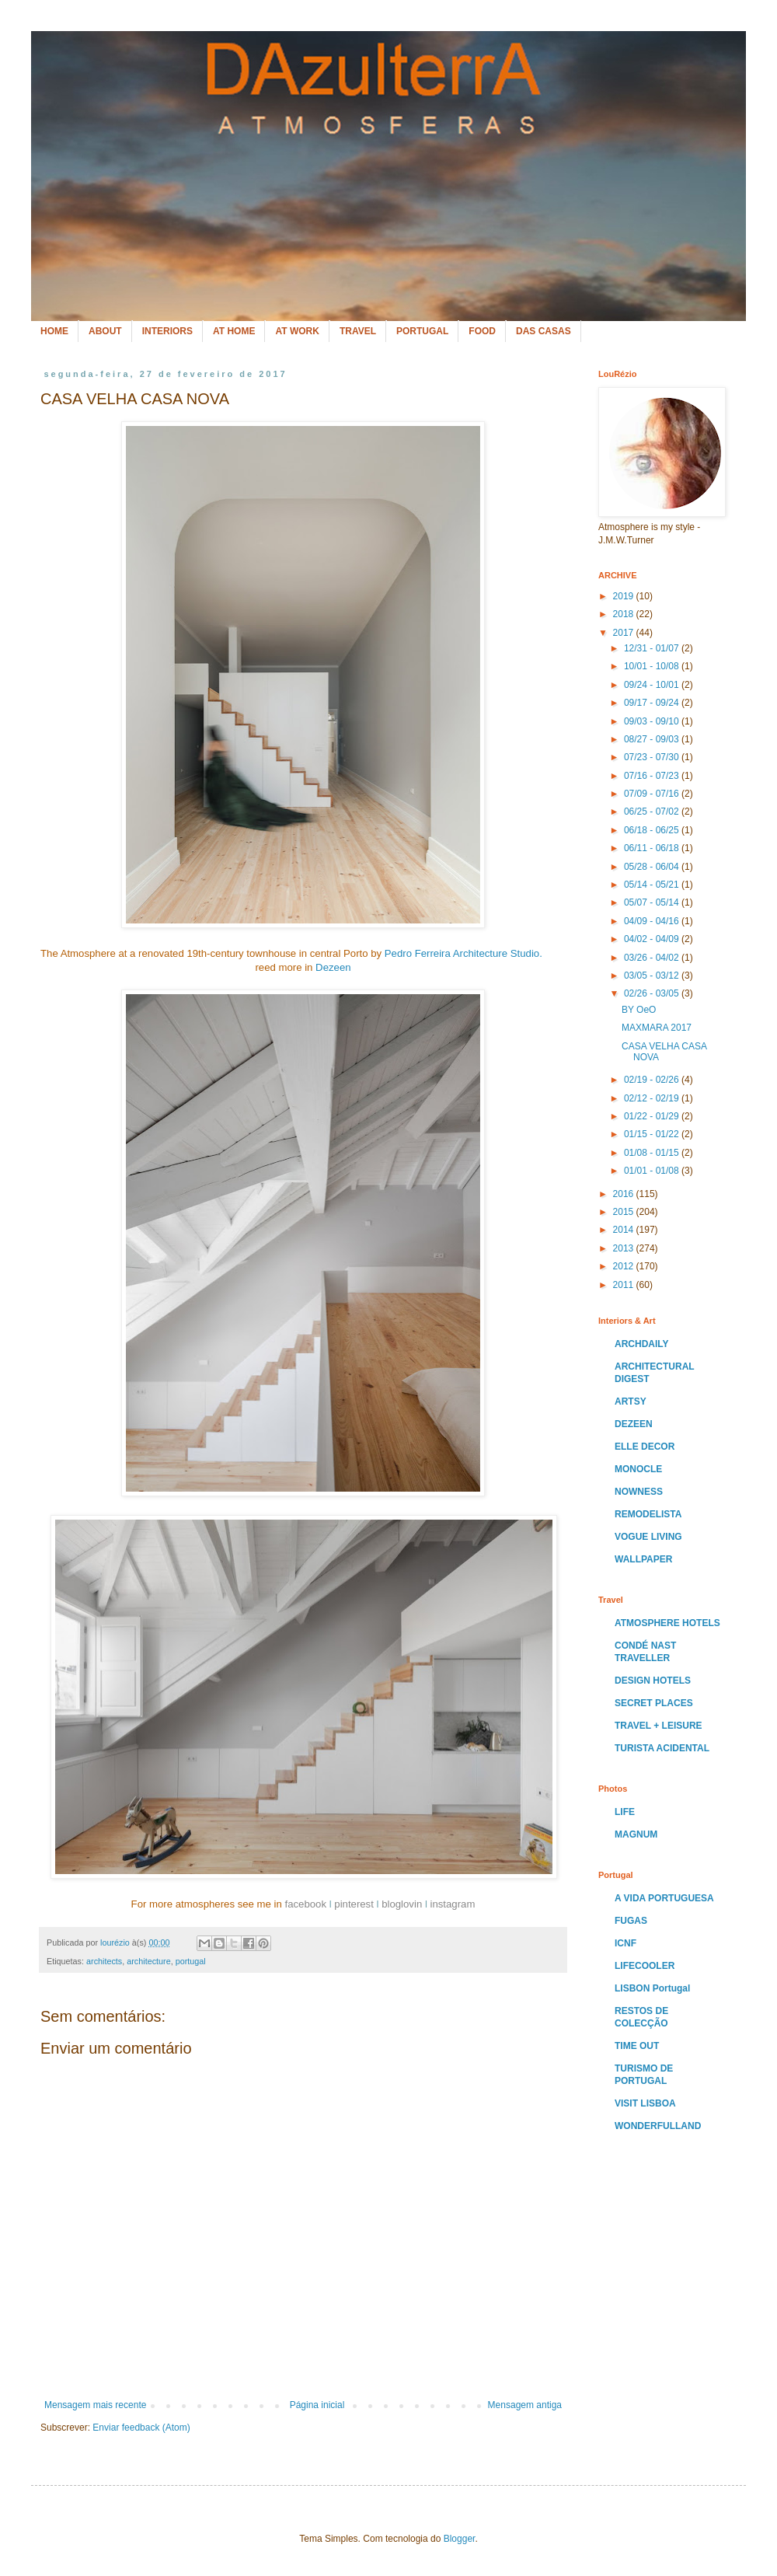 The width and height of the screenshot is (777, 2576). I want to click on architects, so click(104, 1961).